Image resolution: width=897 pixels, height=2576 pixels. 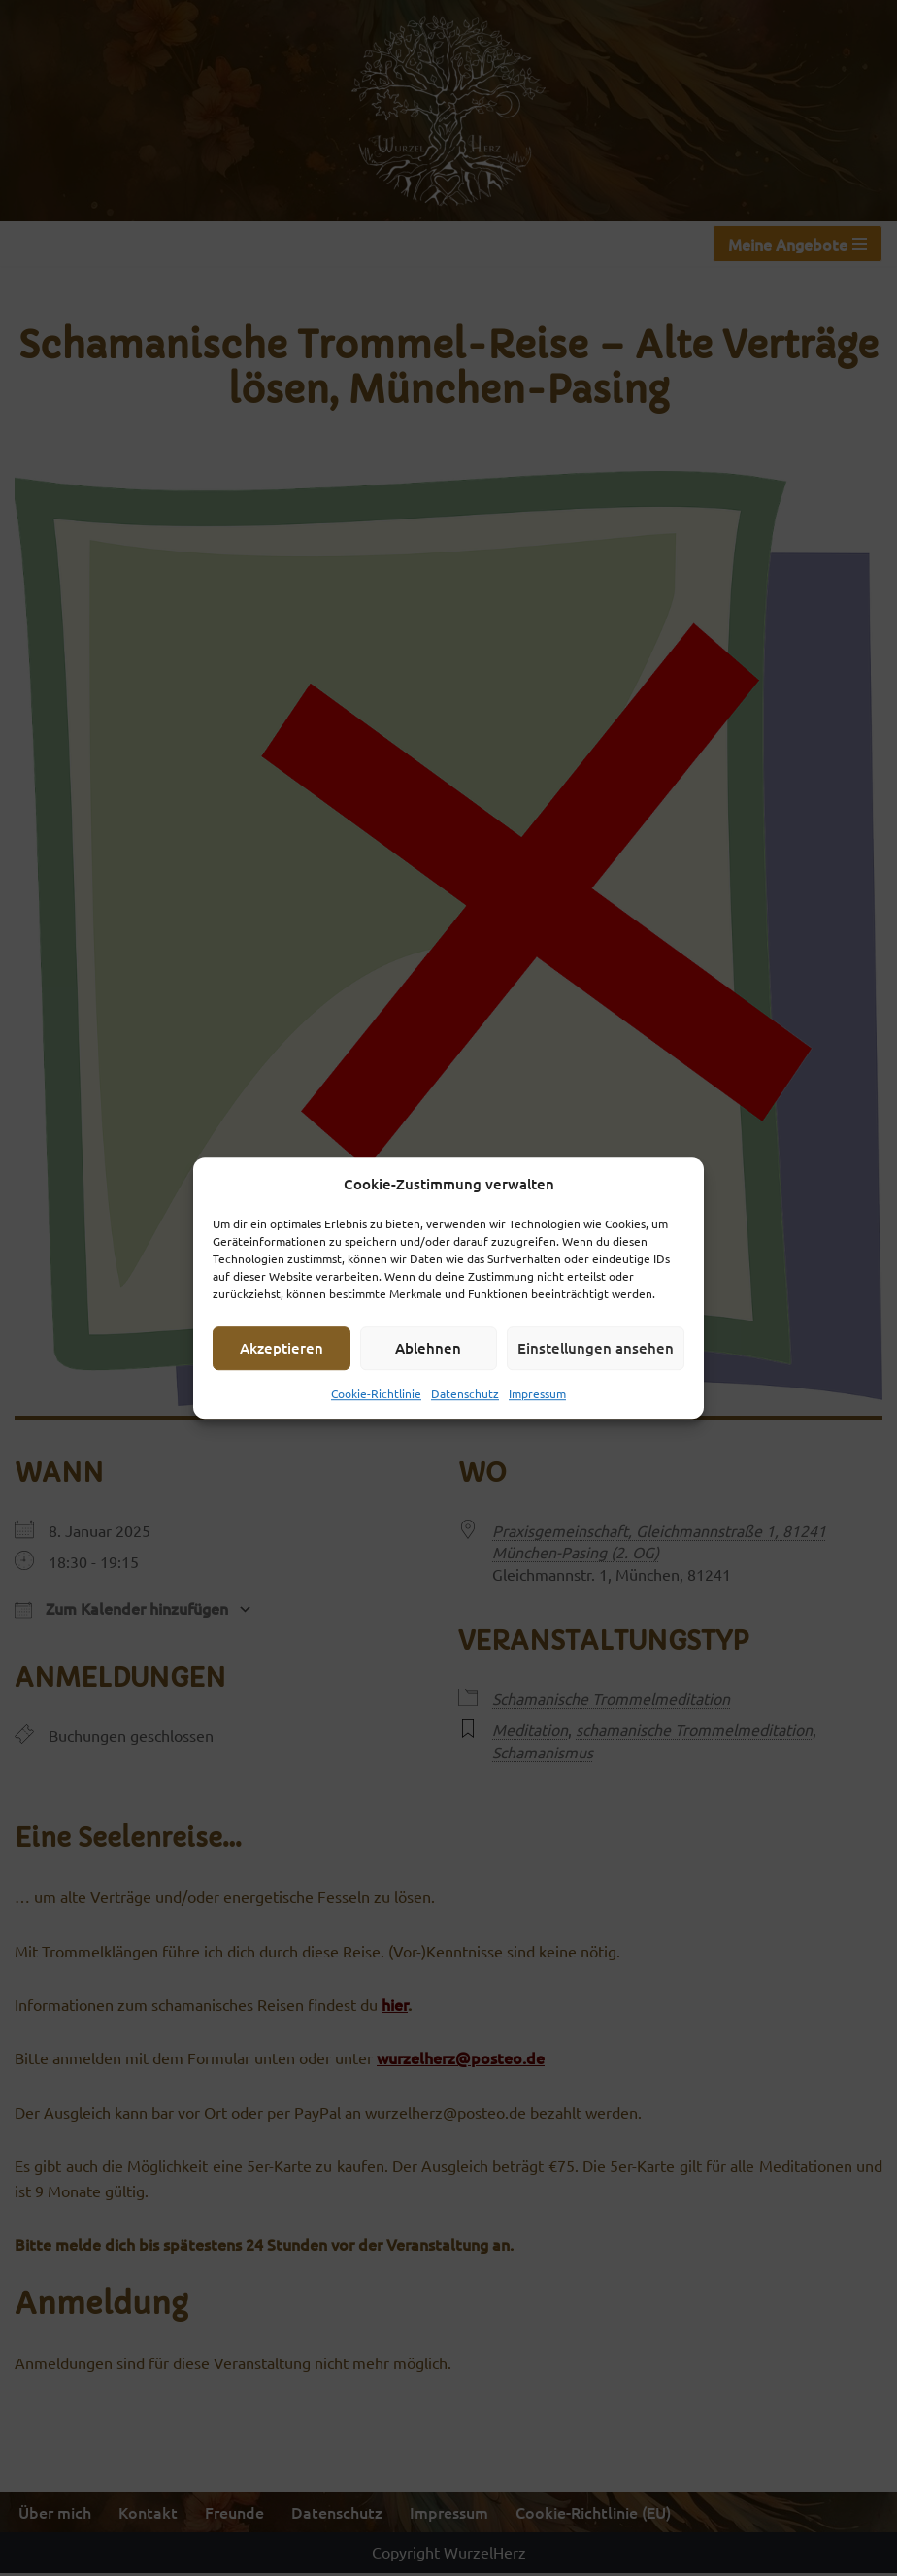 I want to click on Impressum, so click(x=537, y=1393).